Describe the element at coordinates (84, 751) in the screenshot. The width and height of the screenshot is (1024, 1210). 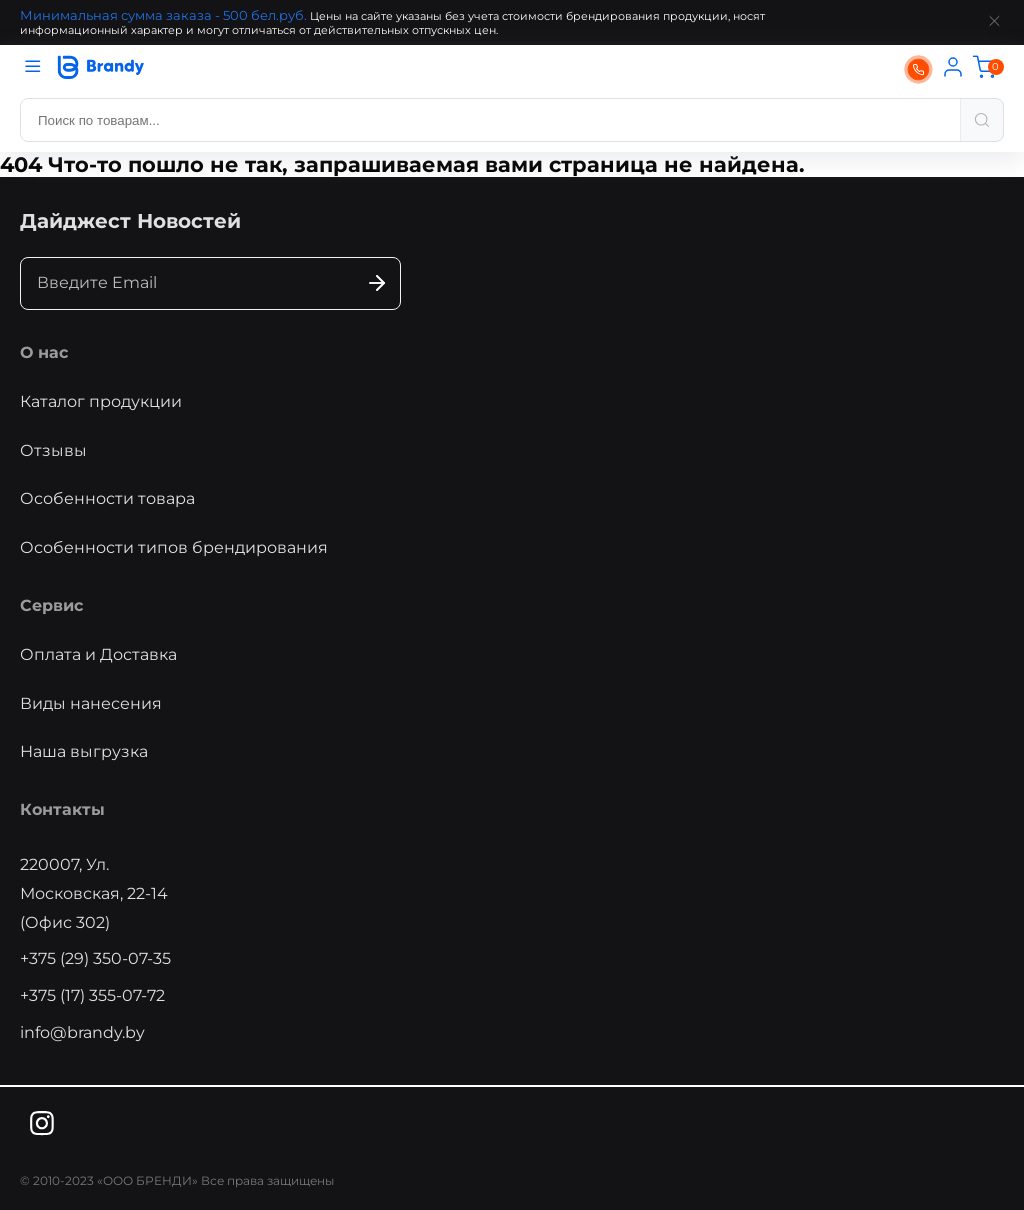
I see `Наша выгрузка` at that location.